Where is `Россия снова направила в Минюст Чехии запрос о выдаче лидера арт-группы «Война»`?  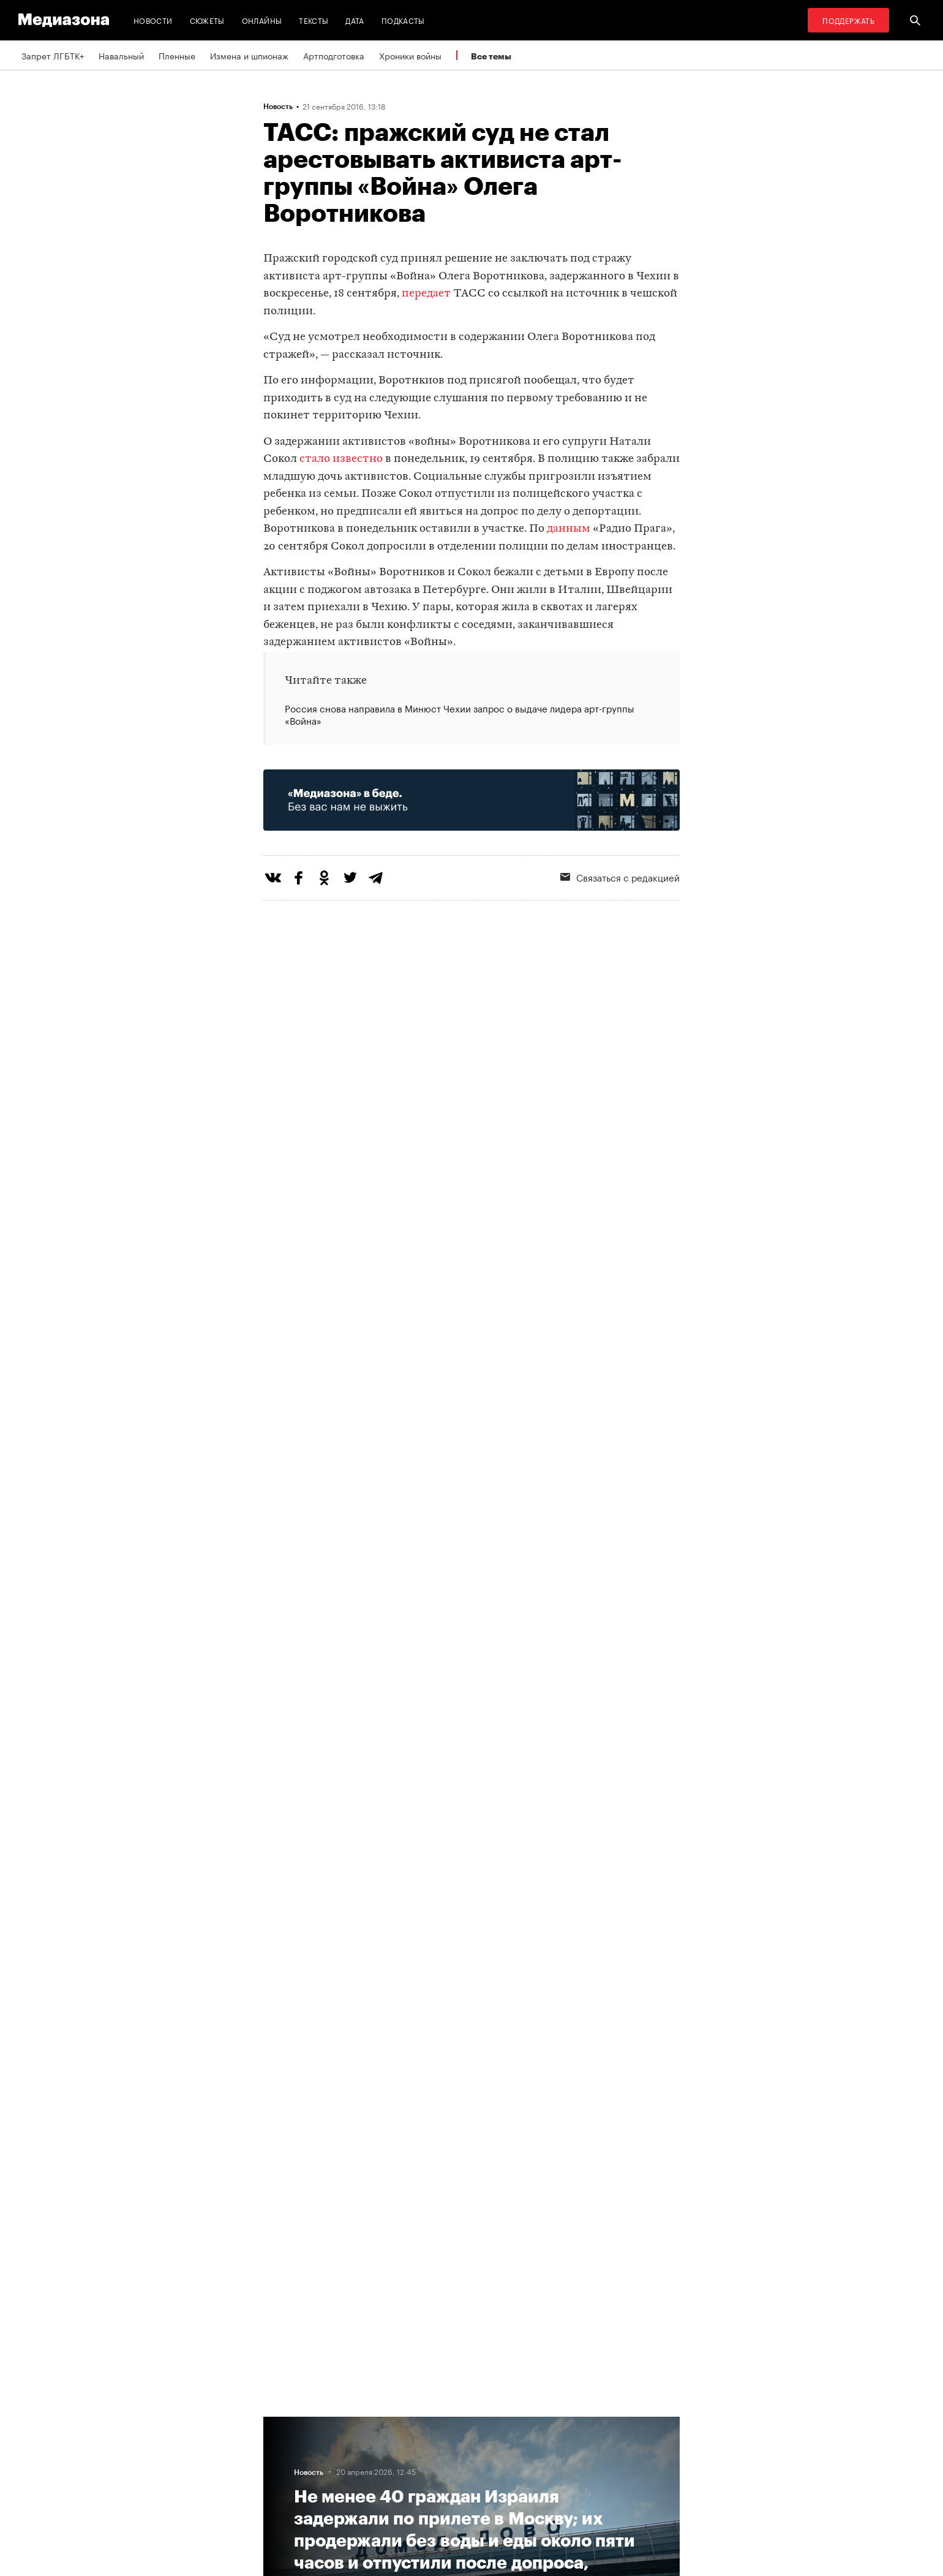
Россия снова направила в Минюст Чехии запрос о выдаче лидера арт-группы «Война» is located at coordinates (459, 714).